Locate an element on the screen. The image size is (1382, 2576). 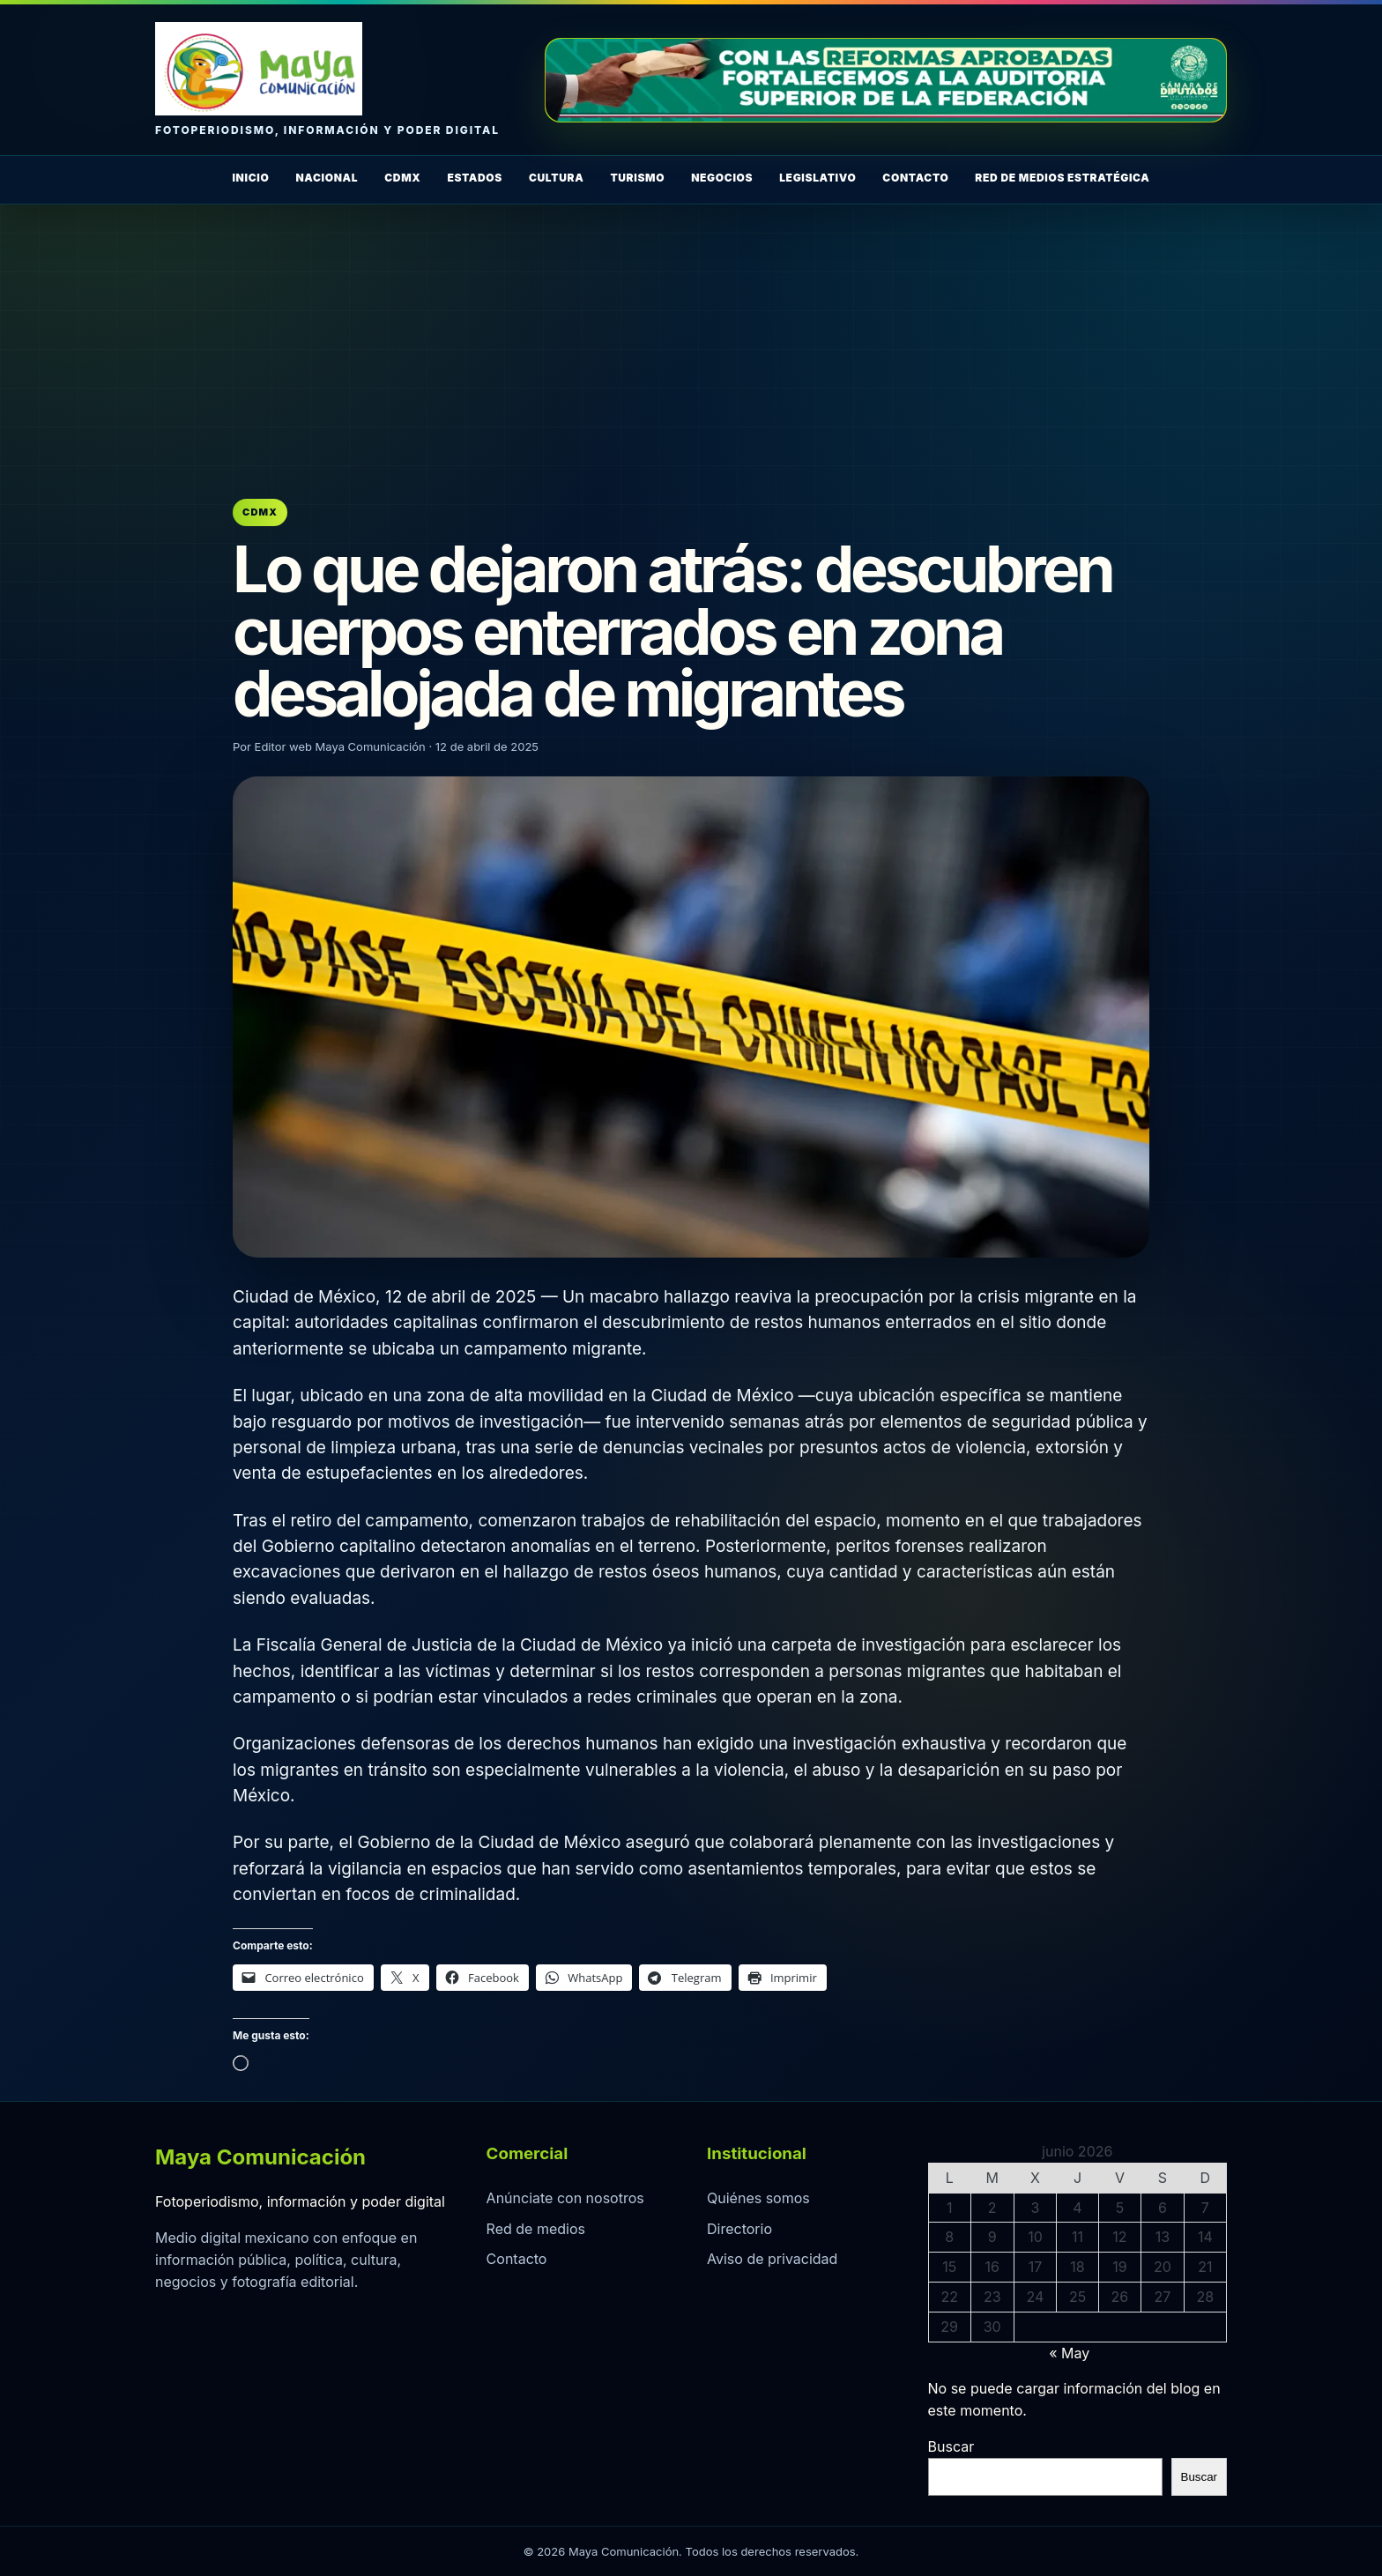
Anúnciate con nosotros is located at coordinates (565, 2198).